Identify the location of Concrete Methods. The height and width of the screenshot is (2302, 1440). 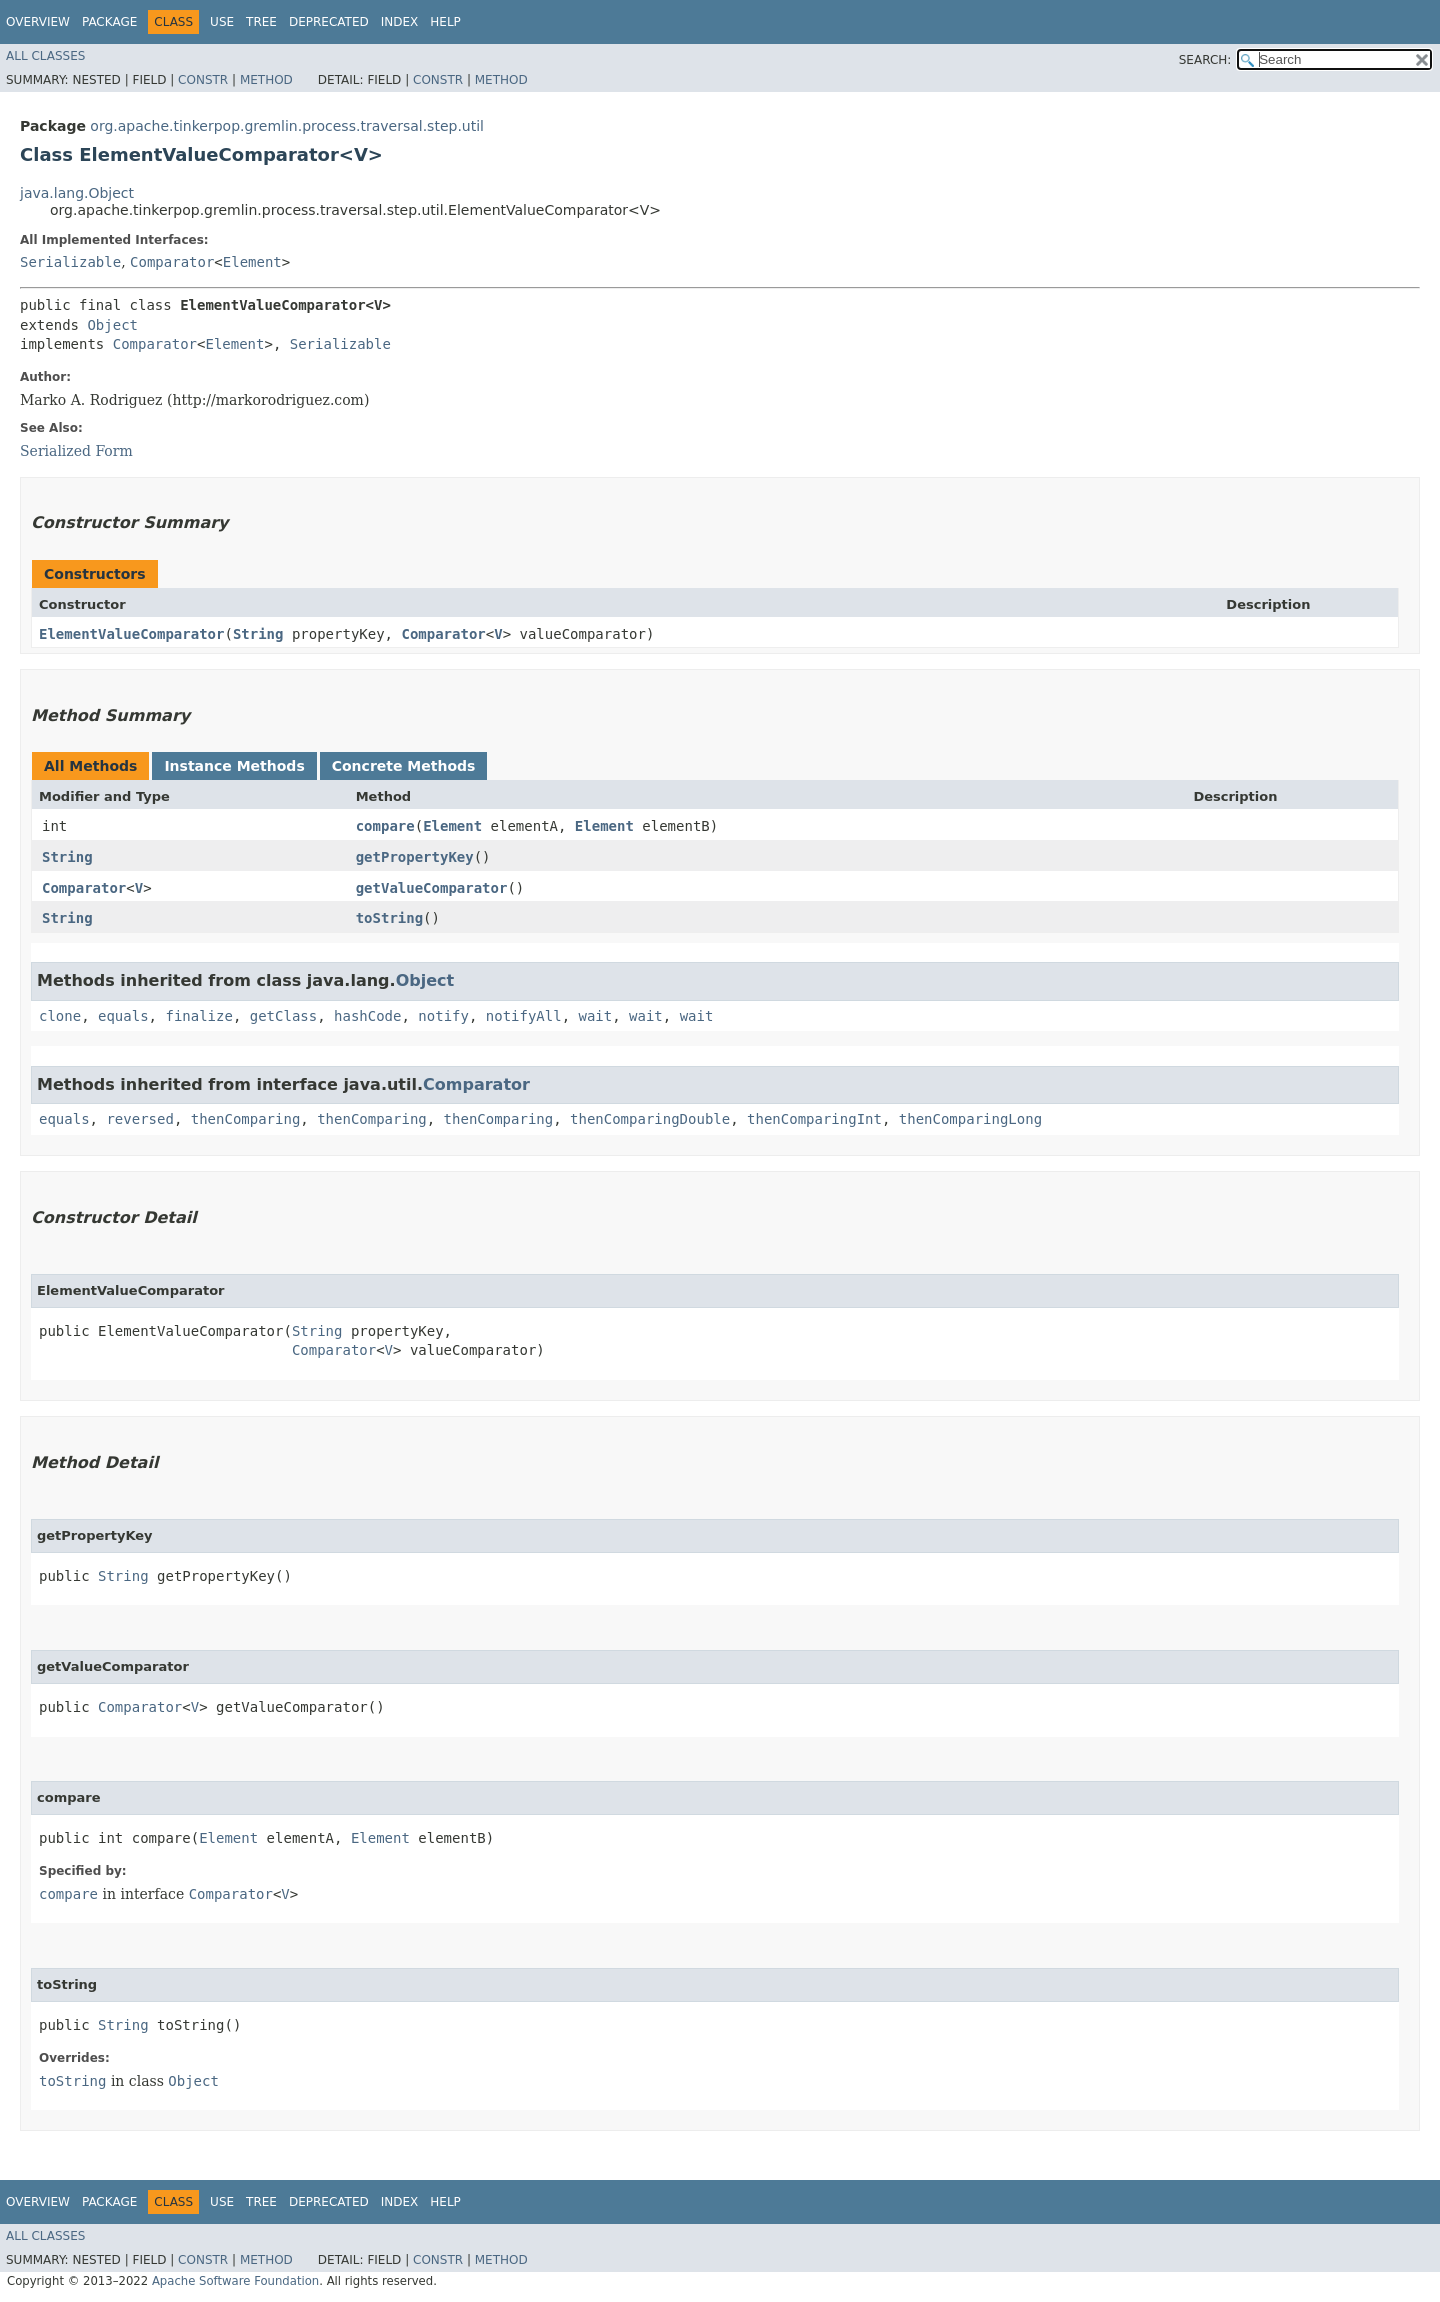
(404, 766).